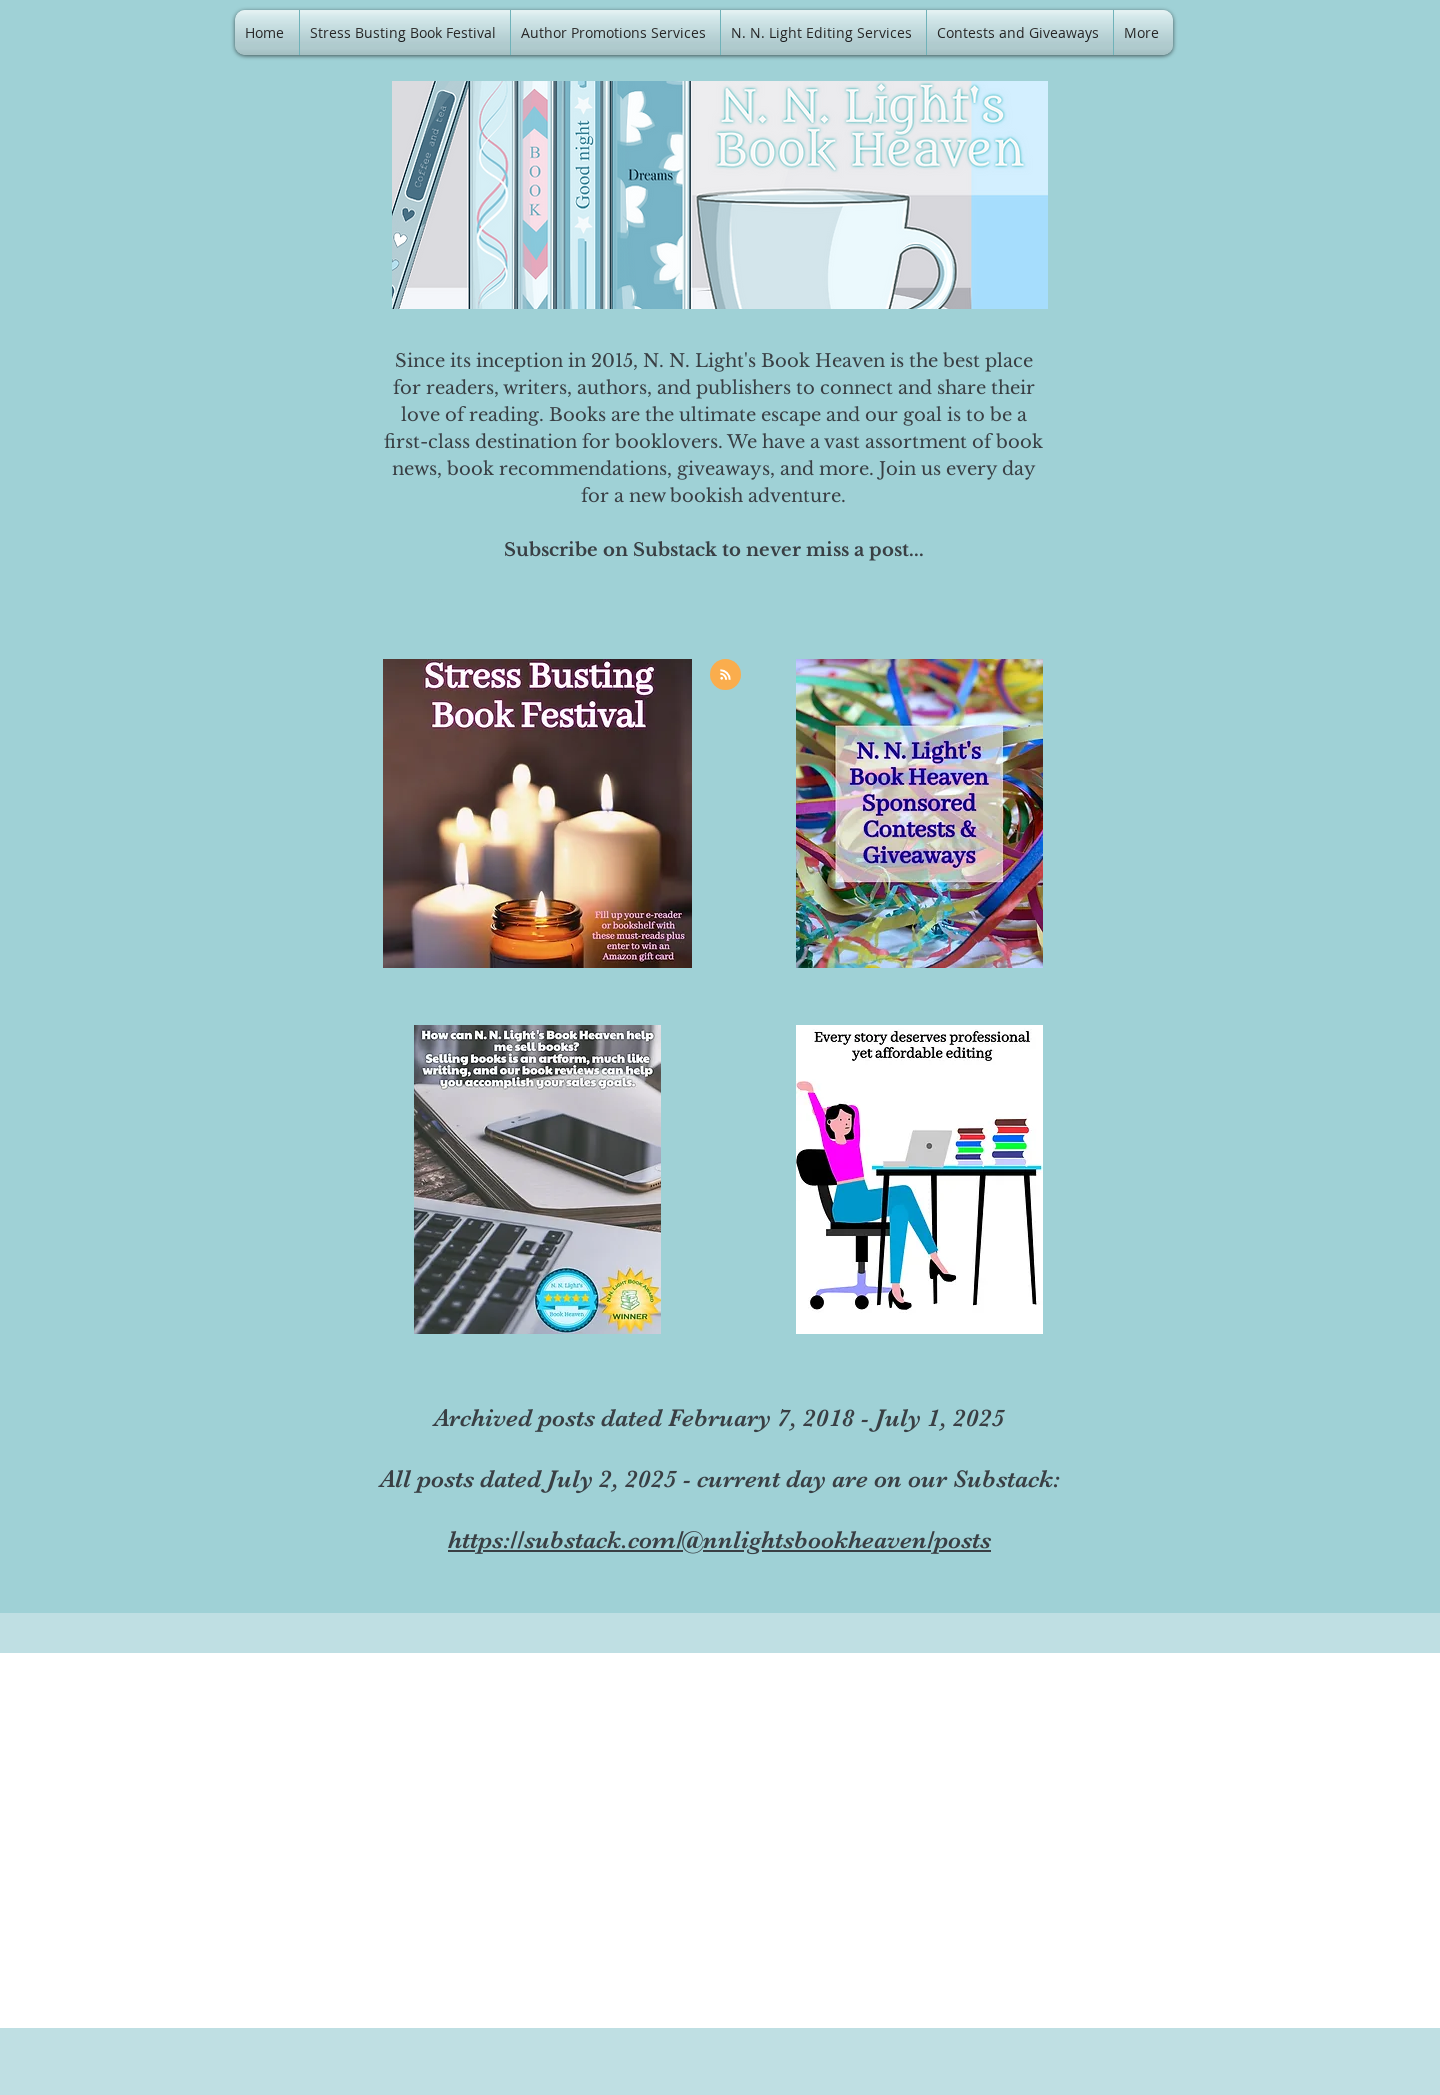 The height and width of the screenshot is (2095, 1440). I want to click on [Blog RSS feed], so click(725, 675).